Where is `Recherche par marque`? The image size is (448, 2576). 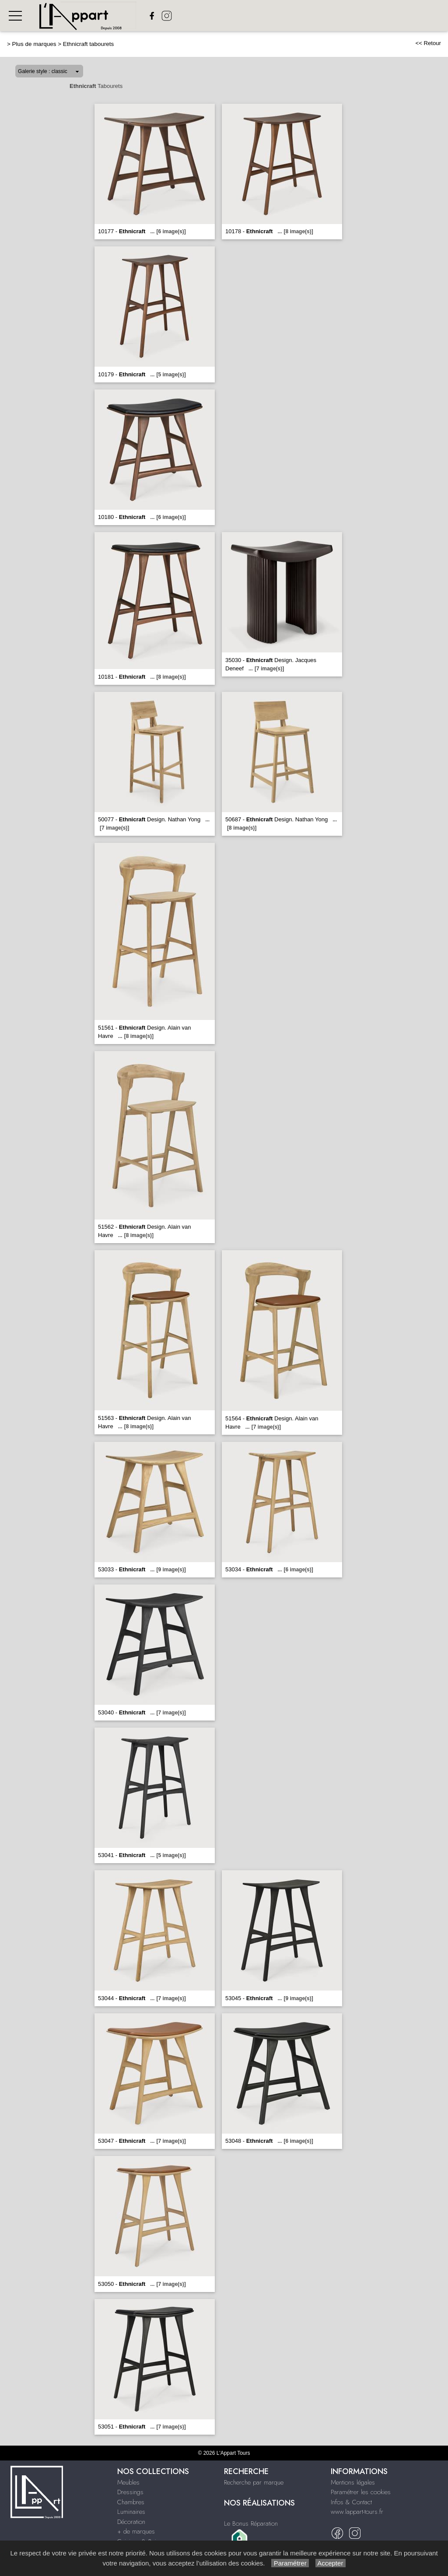 Recherche par marque is located at coordinates (254, 2482).